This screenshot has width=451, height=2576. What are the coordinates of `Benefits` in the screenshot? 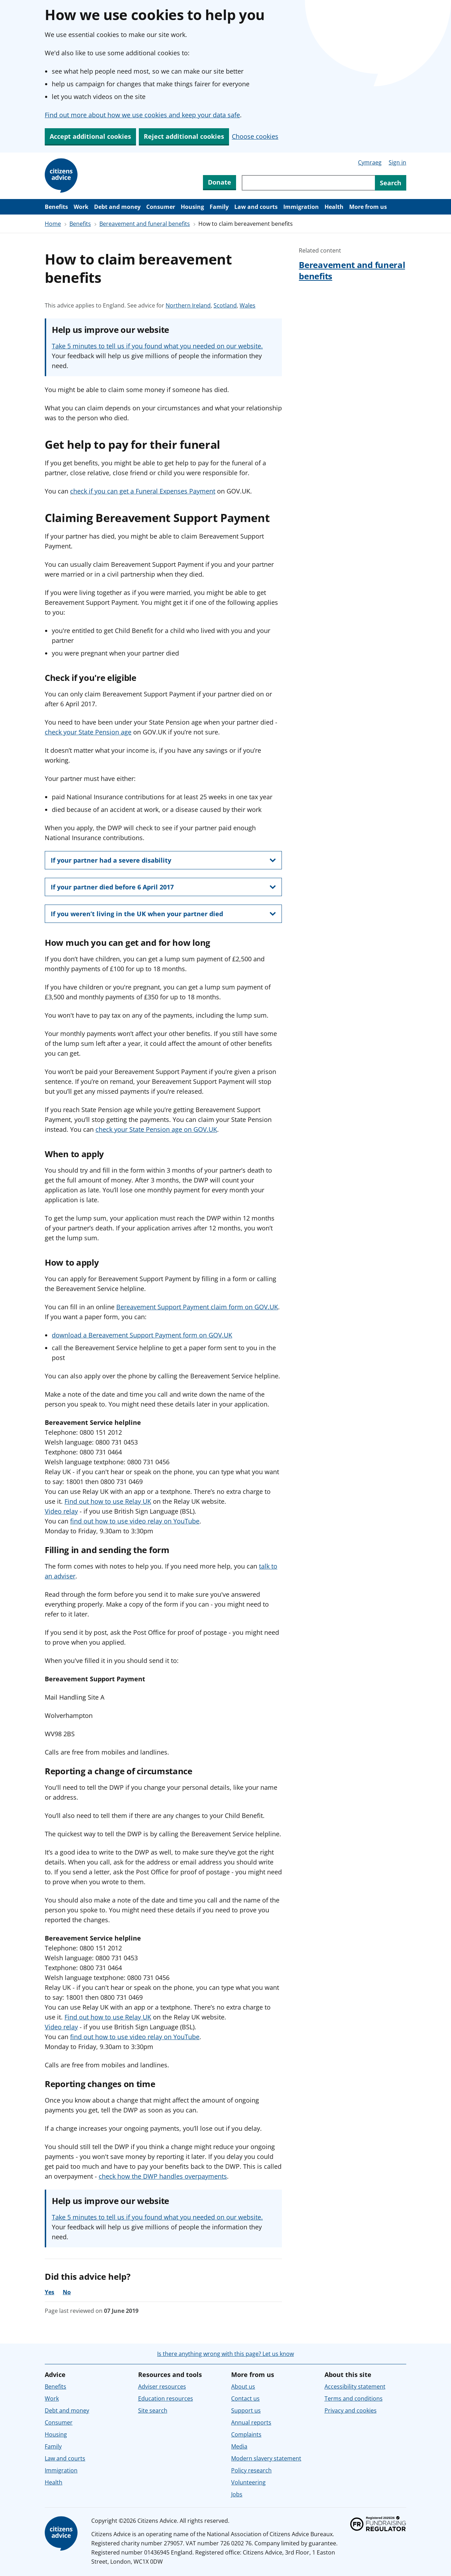 It's located at (56, 207).